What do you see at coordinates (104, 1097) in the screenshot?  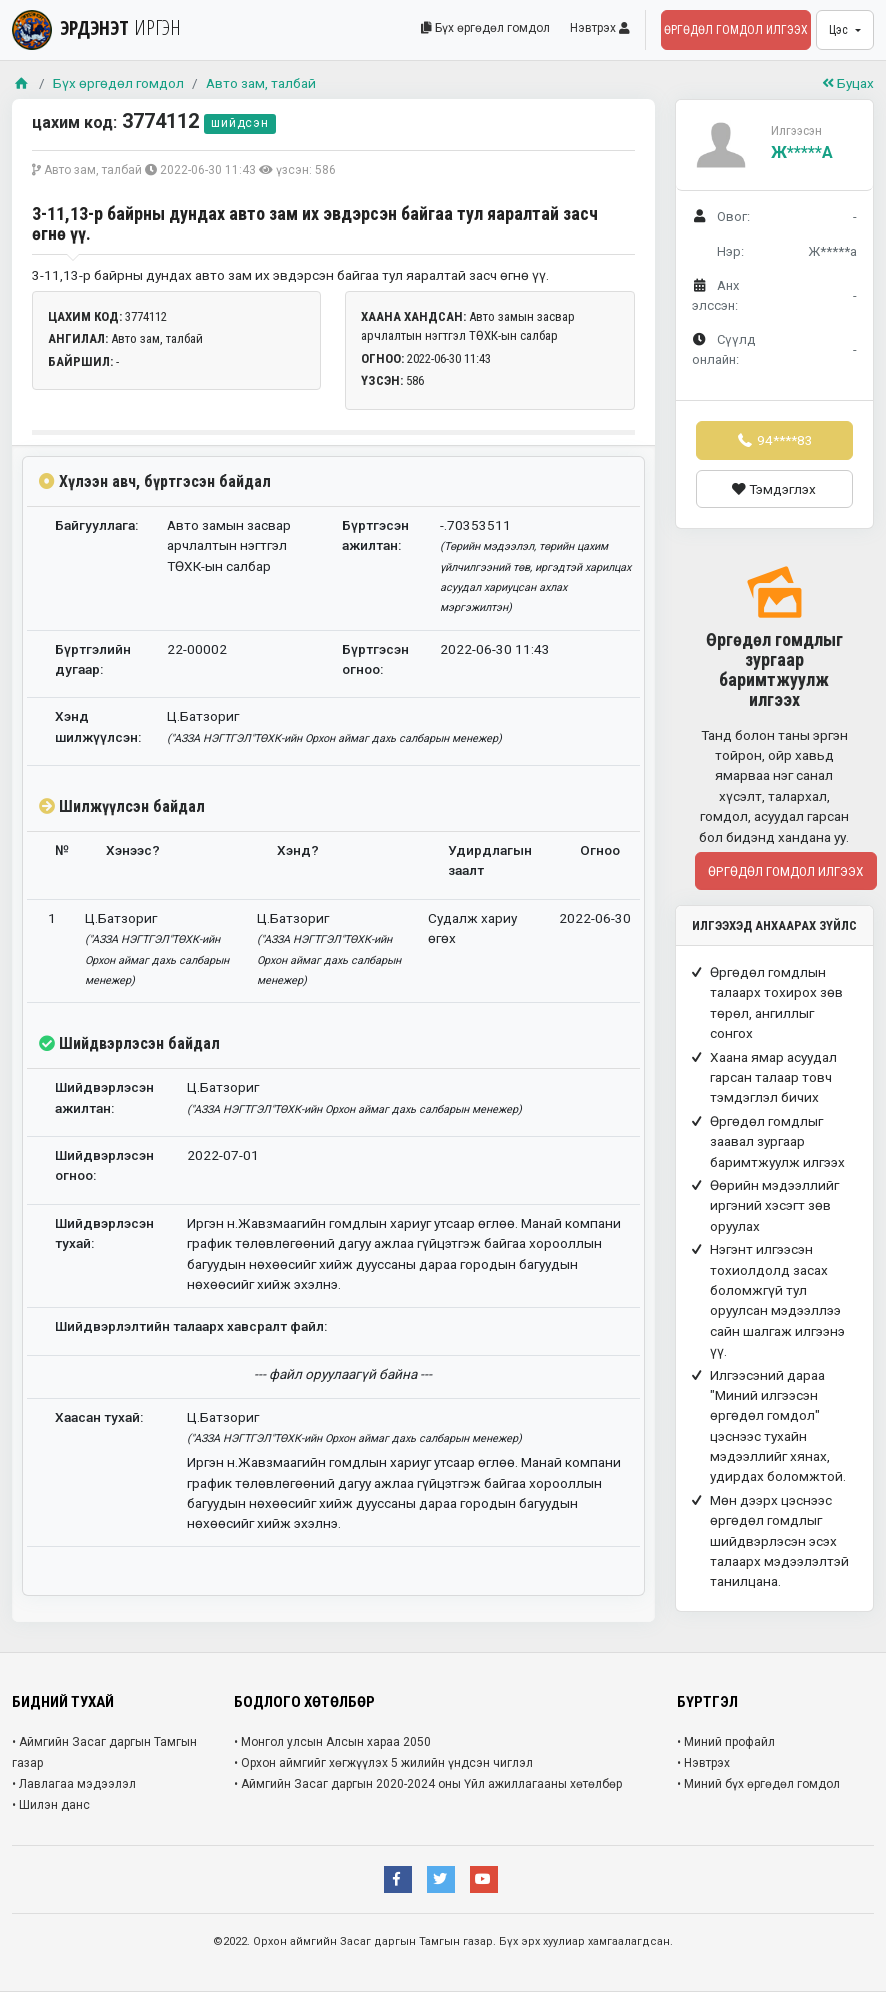 I see `Шийдвэрлэсэн ажилтан:` at bounding box center [104, 1097].